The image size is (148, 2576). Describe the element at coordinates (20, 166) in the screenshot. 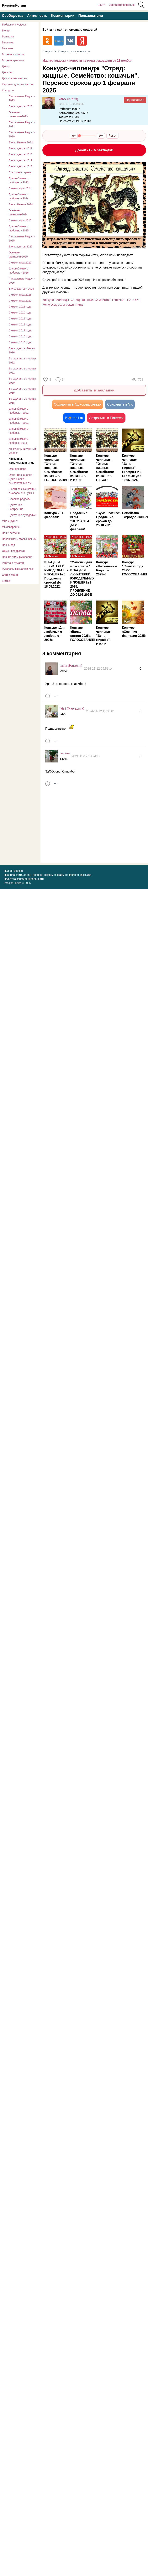

I see `Вальс цветов 2018` at that location.